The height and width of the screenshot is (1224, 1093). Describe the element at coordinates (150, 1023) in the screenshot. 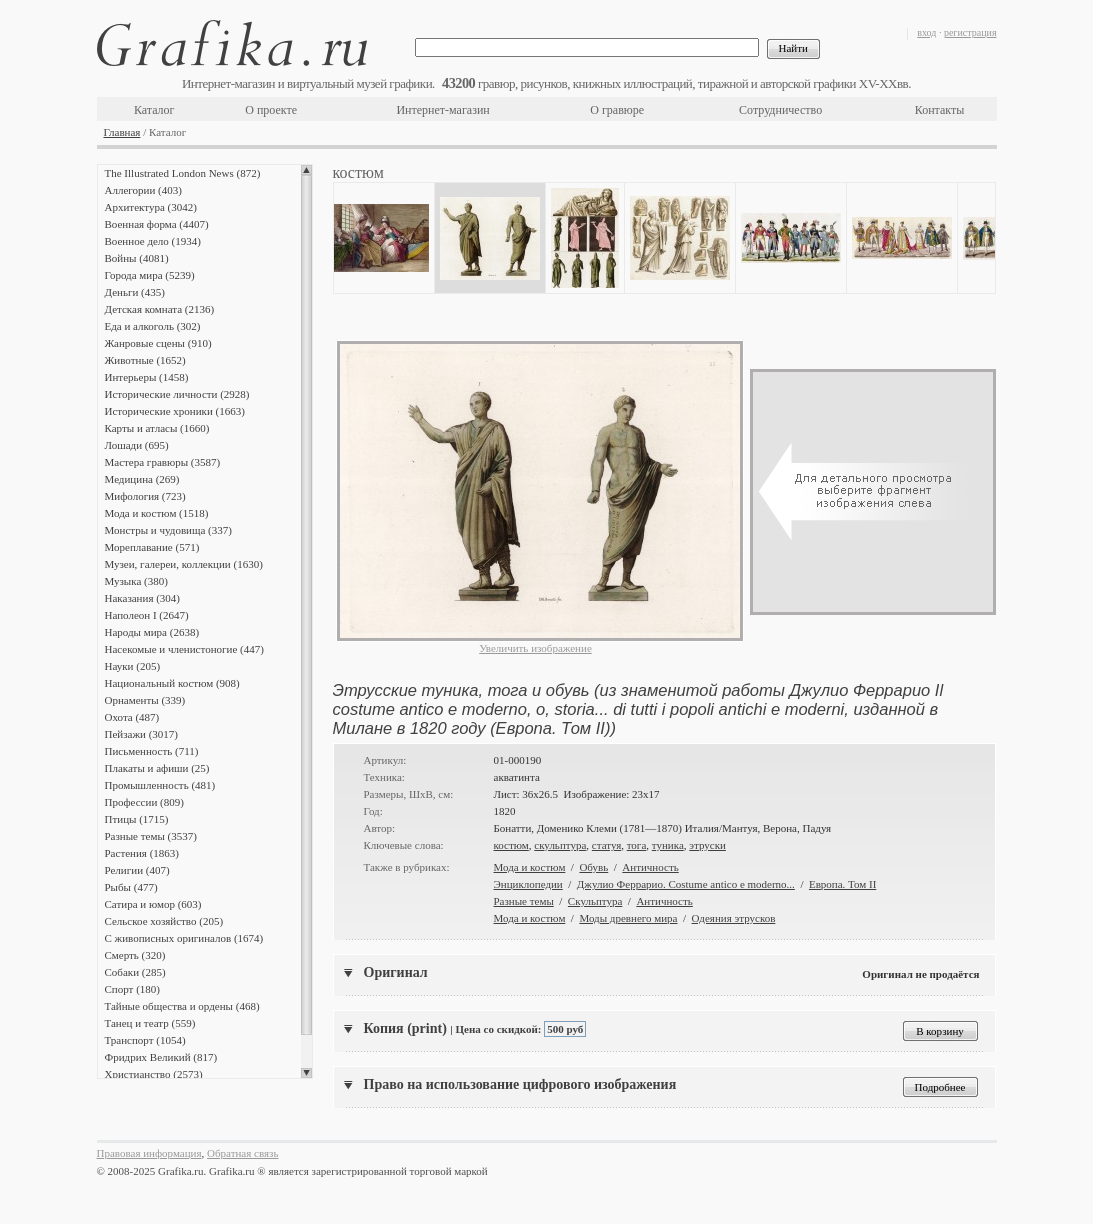

I see `Танец и театр (559)` at that location.